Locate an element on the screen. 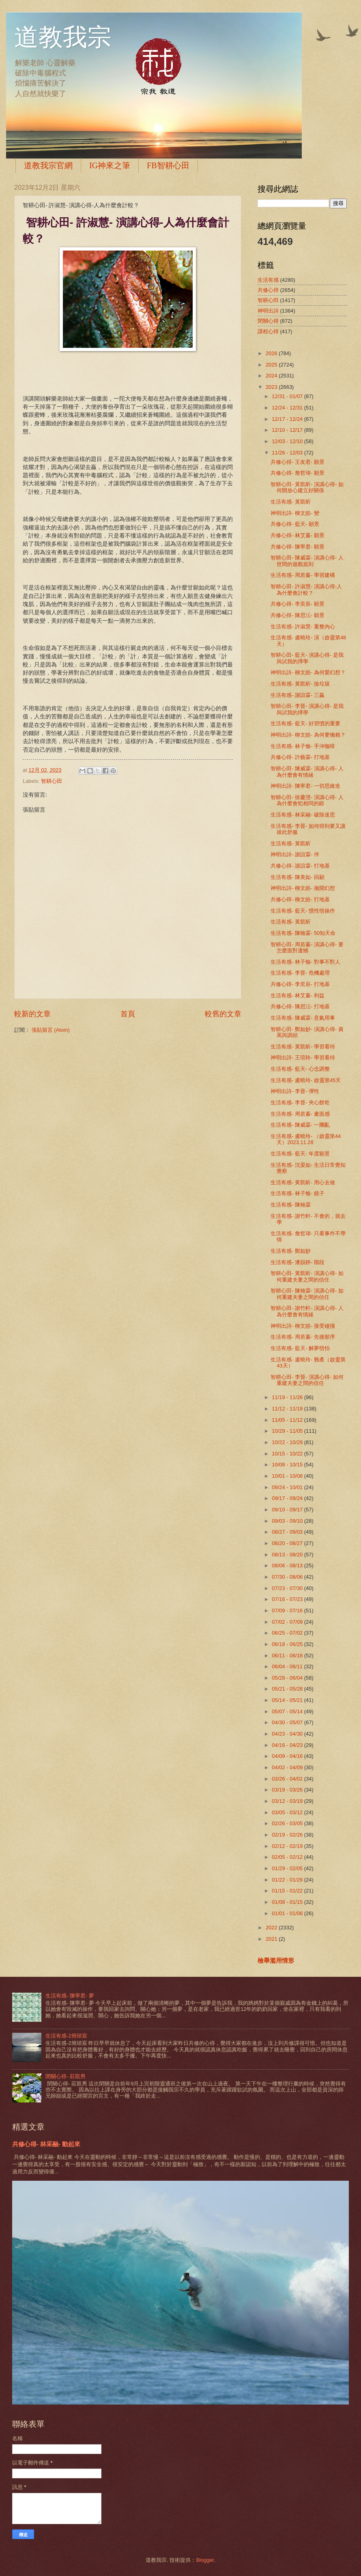 The height and width of the screenshot is (2576, 361). 04/23 - 04/30 is located at coordinates (288, 1734).